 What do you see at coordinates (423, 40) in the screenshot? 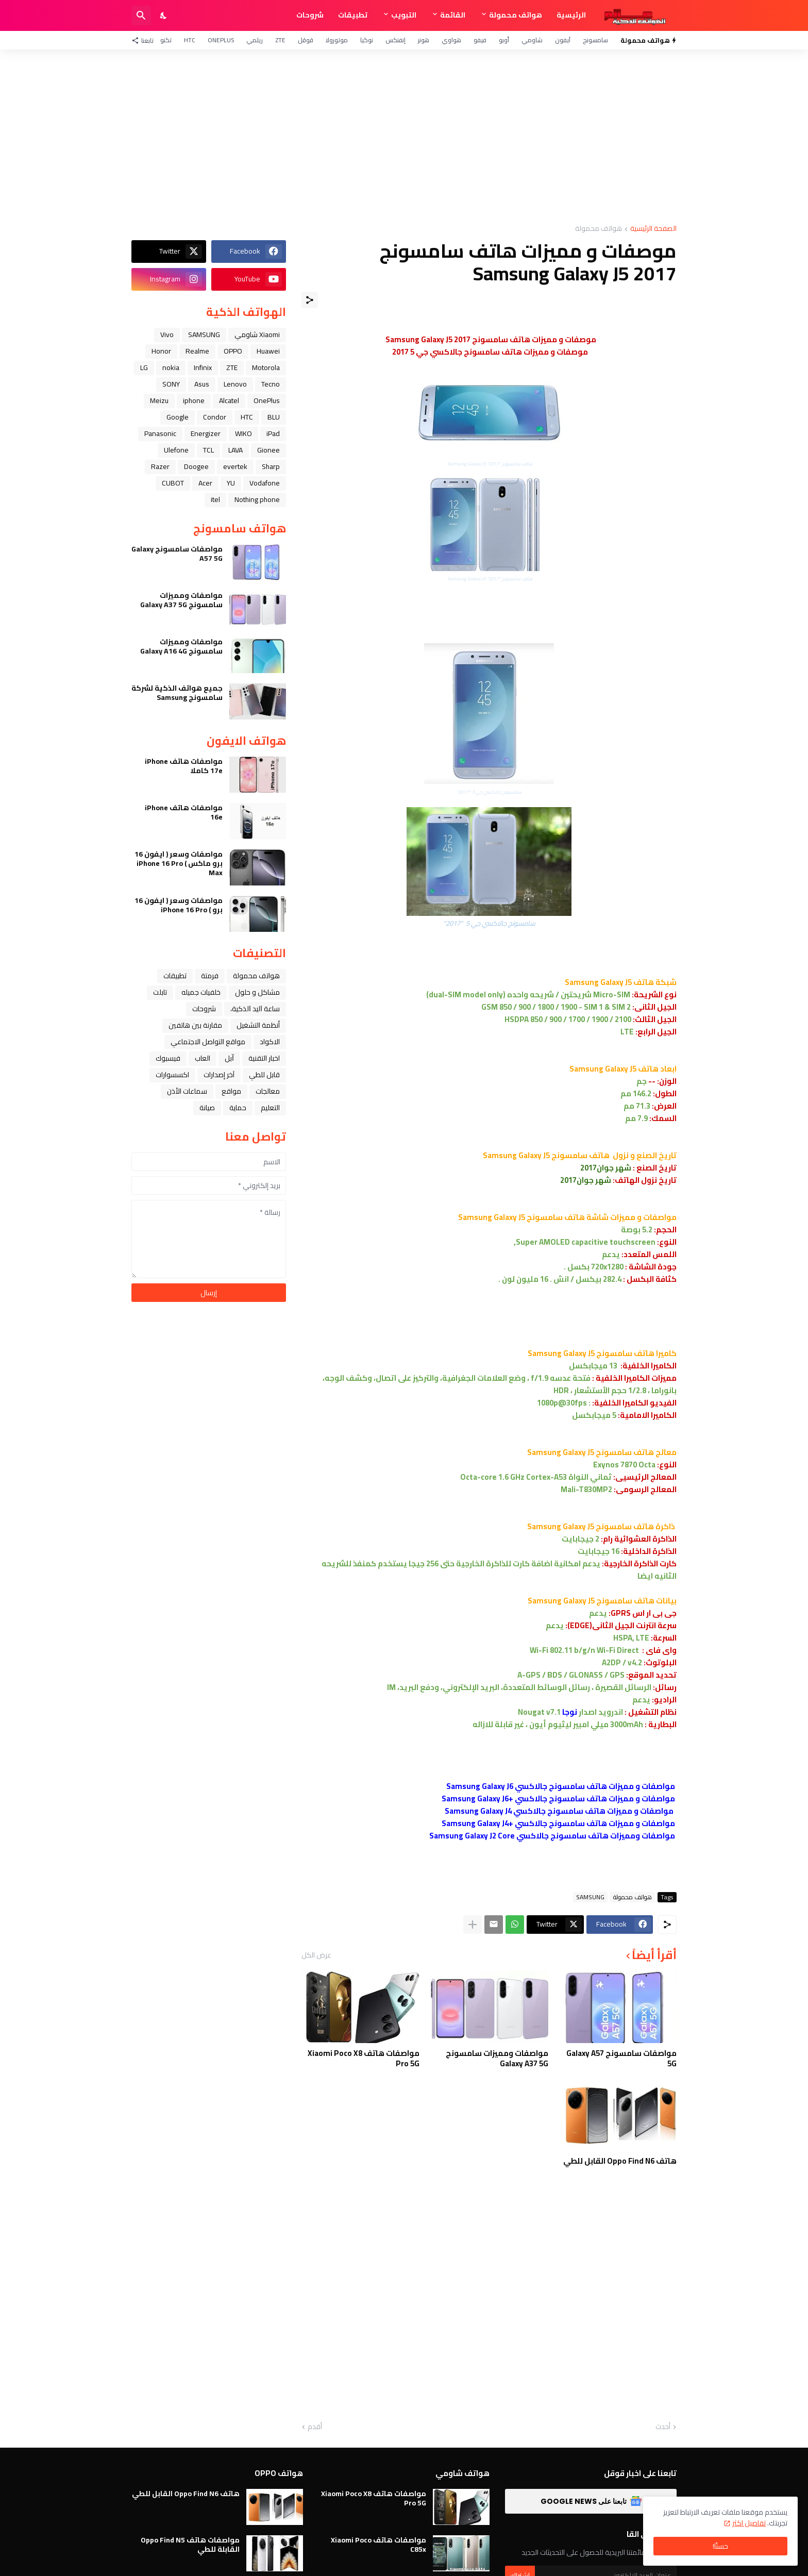
I see `هونر` at bounding box center [423, 40].